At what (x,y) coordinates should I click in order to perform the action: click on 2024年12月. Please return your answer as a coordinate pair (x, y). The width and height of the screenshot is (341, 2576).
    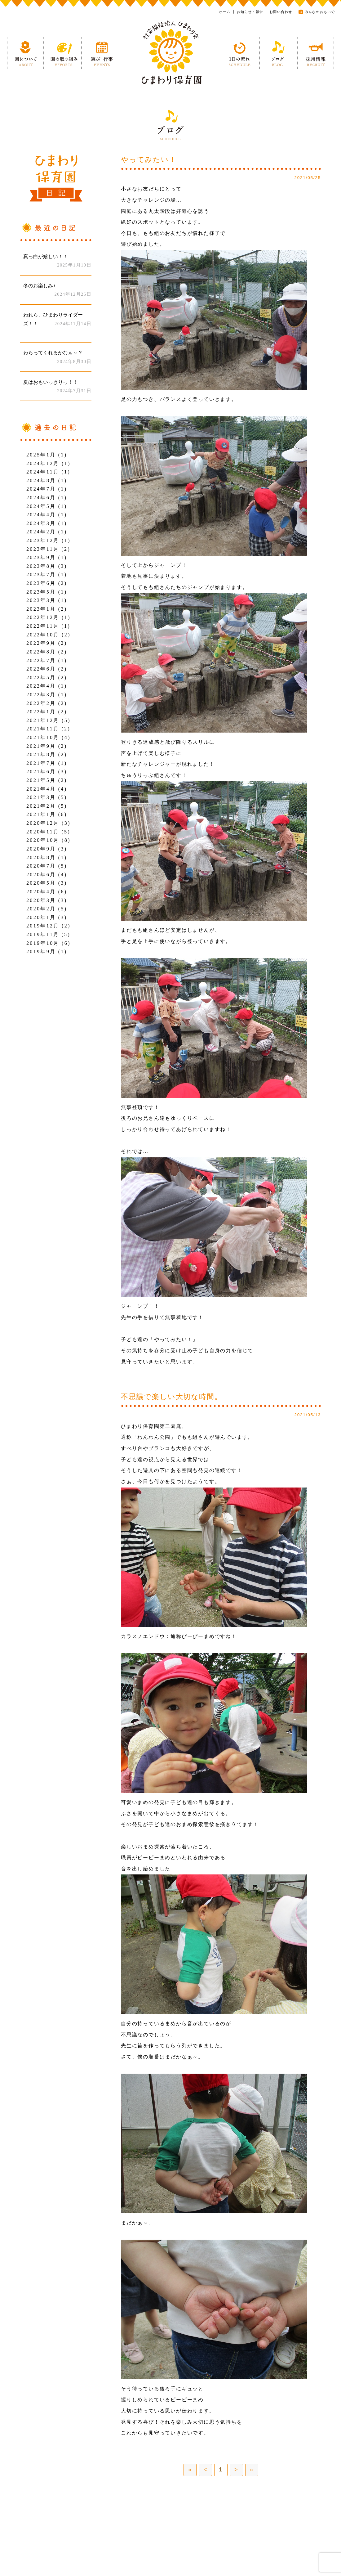
    Looking at the image, I should click on (43, 463).